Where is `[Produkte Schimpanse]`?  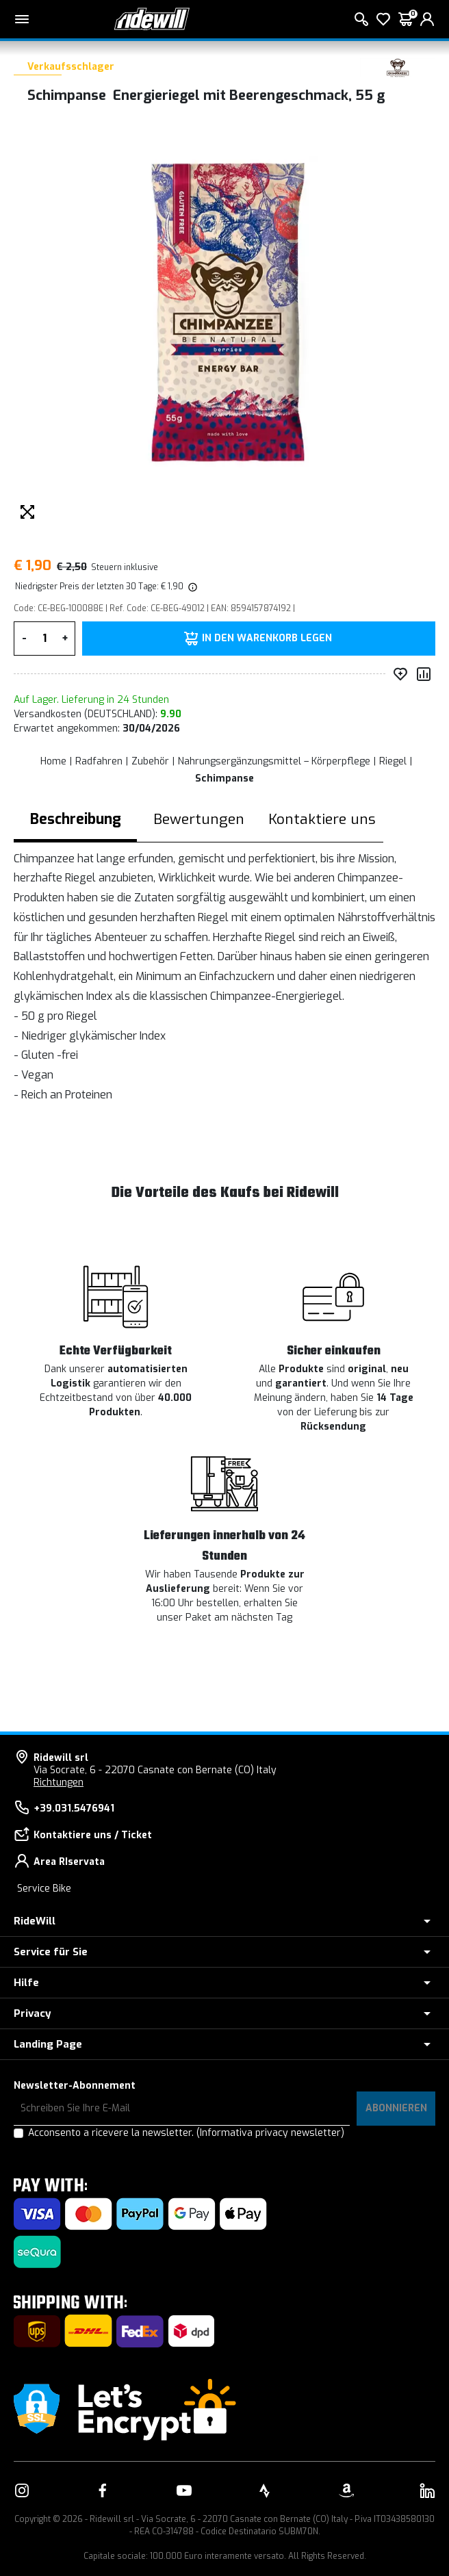 [Produkte Schimpanse] is located at coordinates (397, 66).